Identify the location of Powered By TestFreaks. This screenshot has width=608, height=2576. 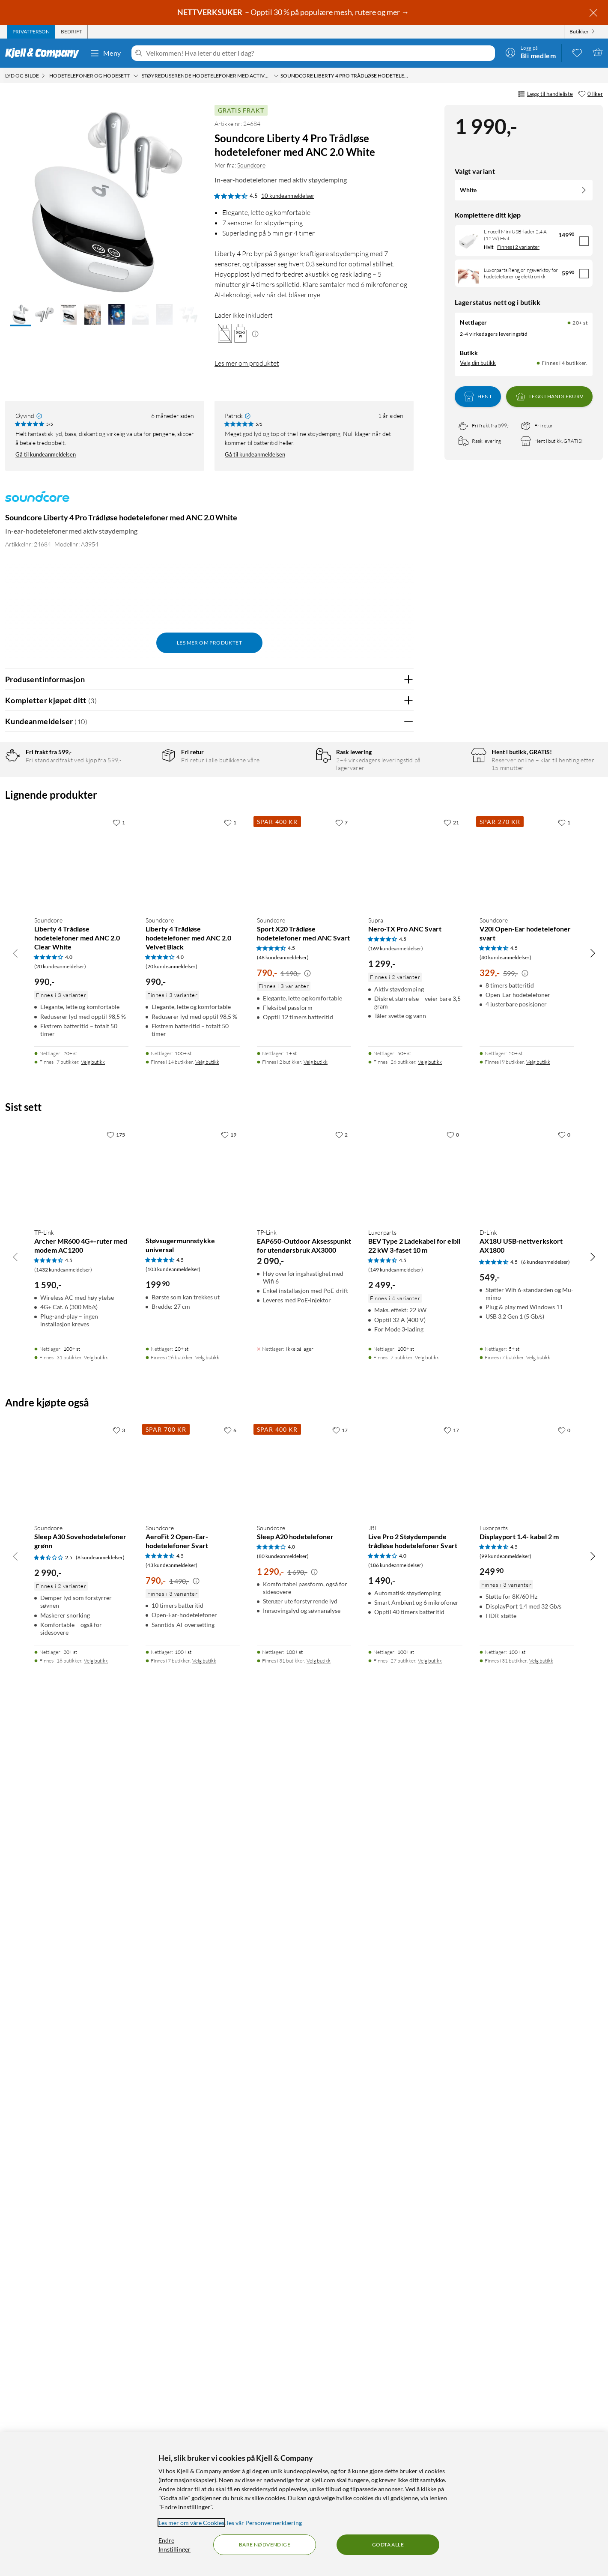
(377, 1568).